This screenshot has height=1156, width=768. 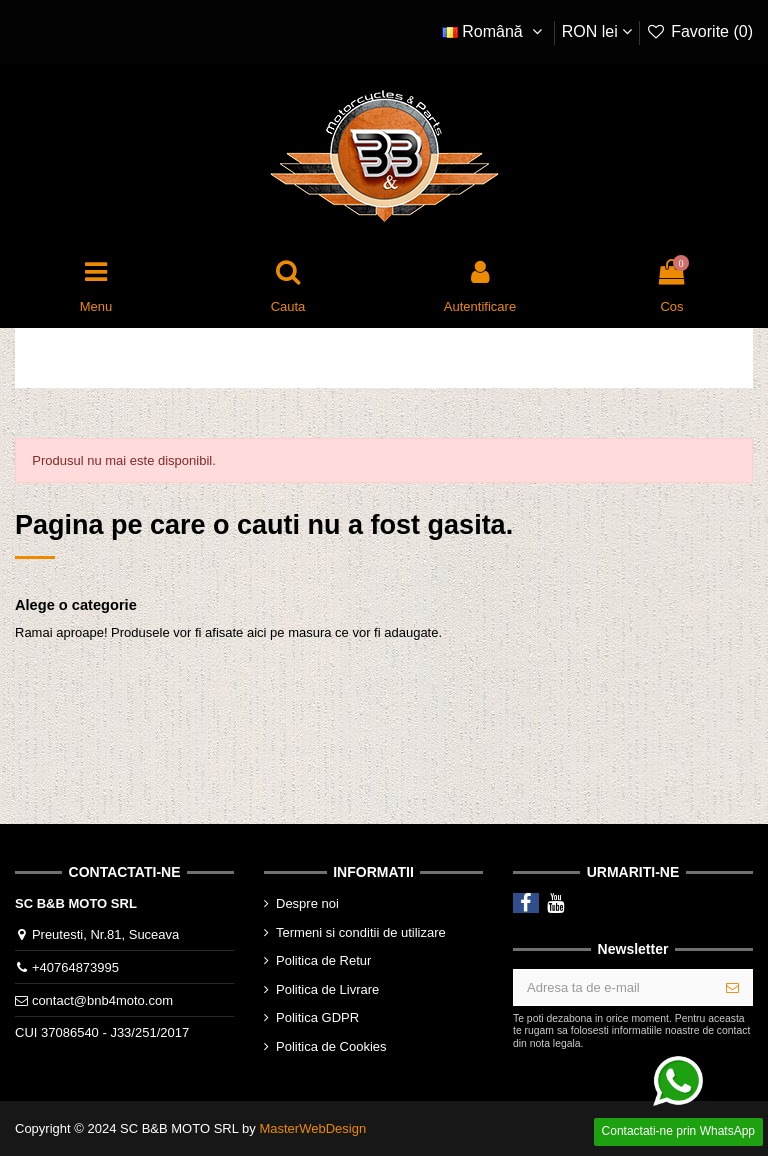 I want to click on MasterWebDesign, so click(x=312, y=1128).